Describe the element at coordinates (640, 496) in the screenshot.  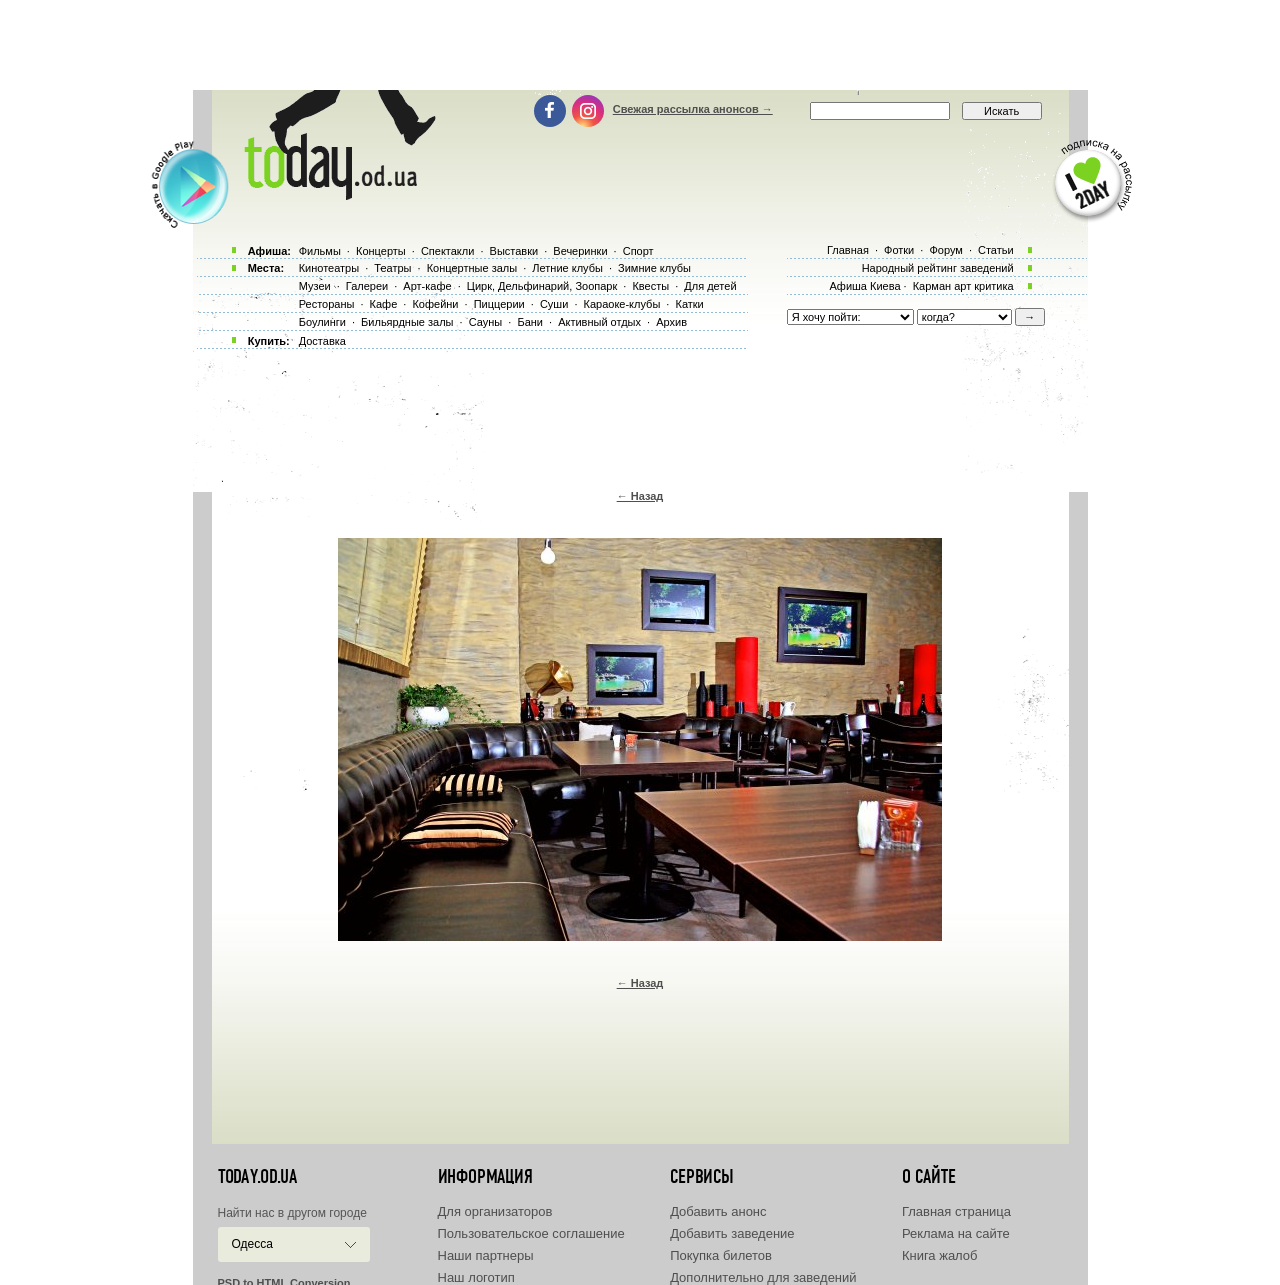
I see `← Назад` at that location.